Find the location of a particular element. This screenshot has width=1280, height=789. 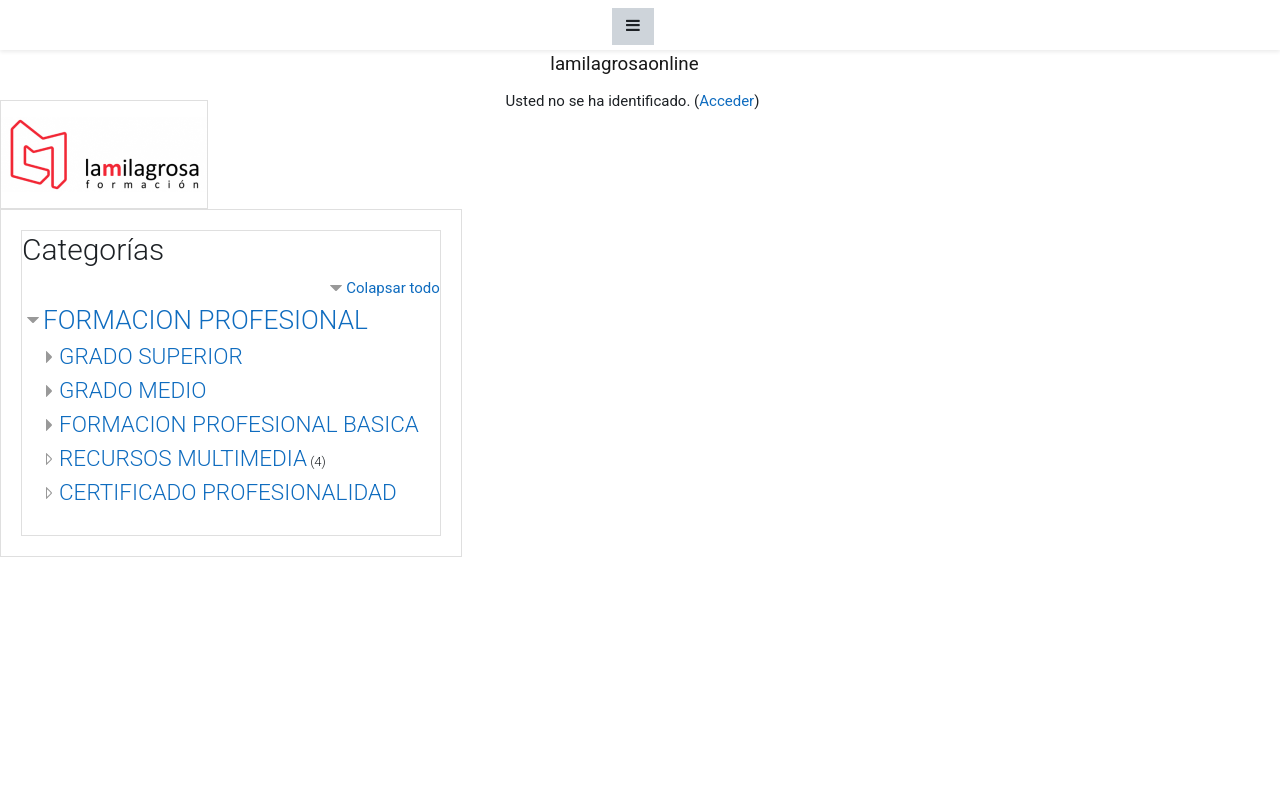

Acceder is located at coordinates (726, 101).